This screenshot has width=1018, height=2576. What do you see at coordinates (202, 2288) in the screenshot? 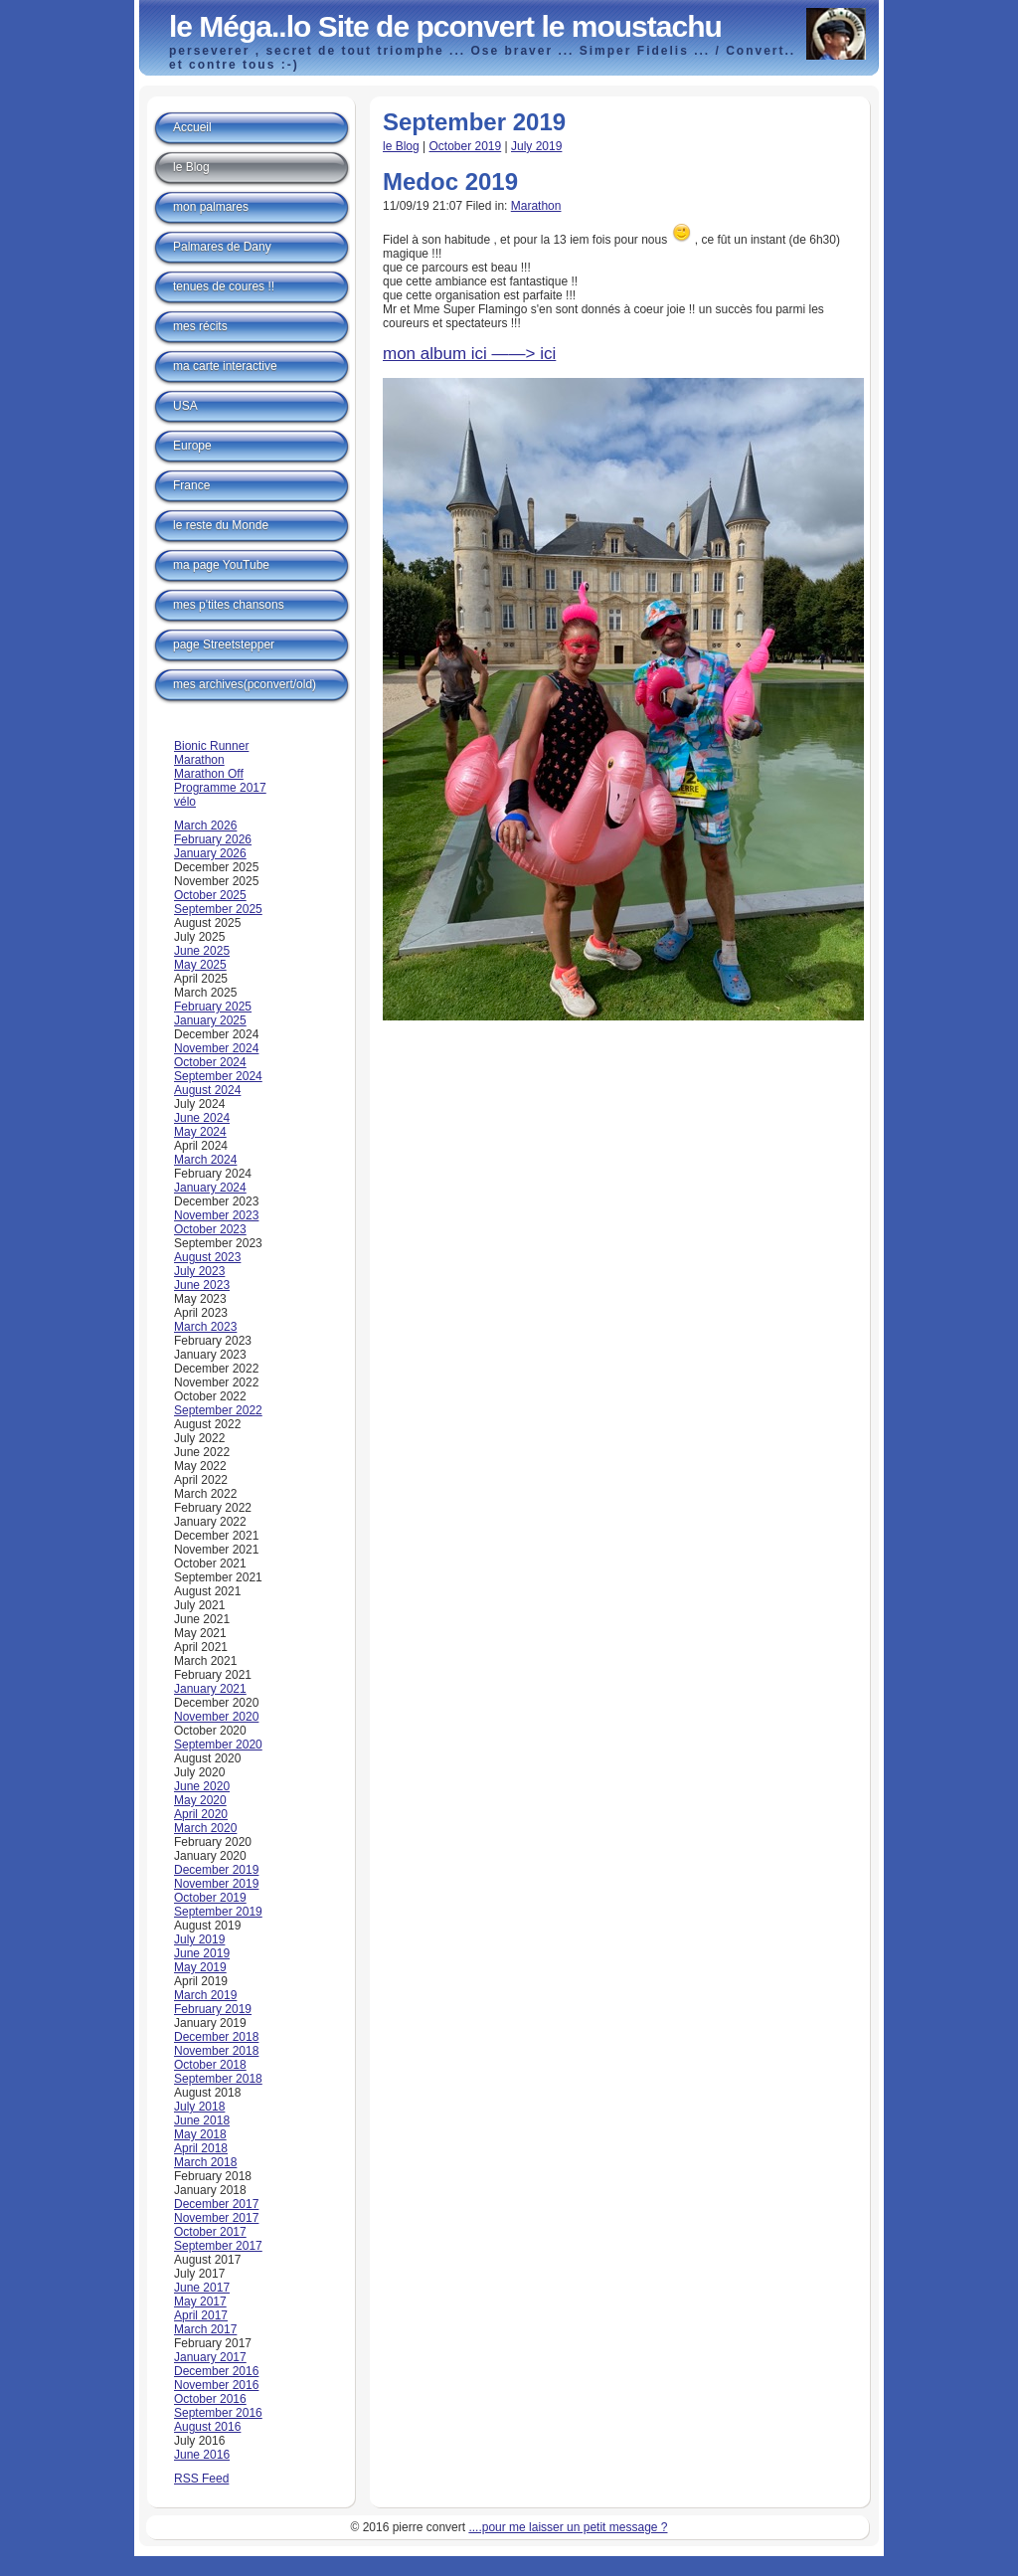
I see `June 2017` at bounding box center [202, 2288].